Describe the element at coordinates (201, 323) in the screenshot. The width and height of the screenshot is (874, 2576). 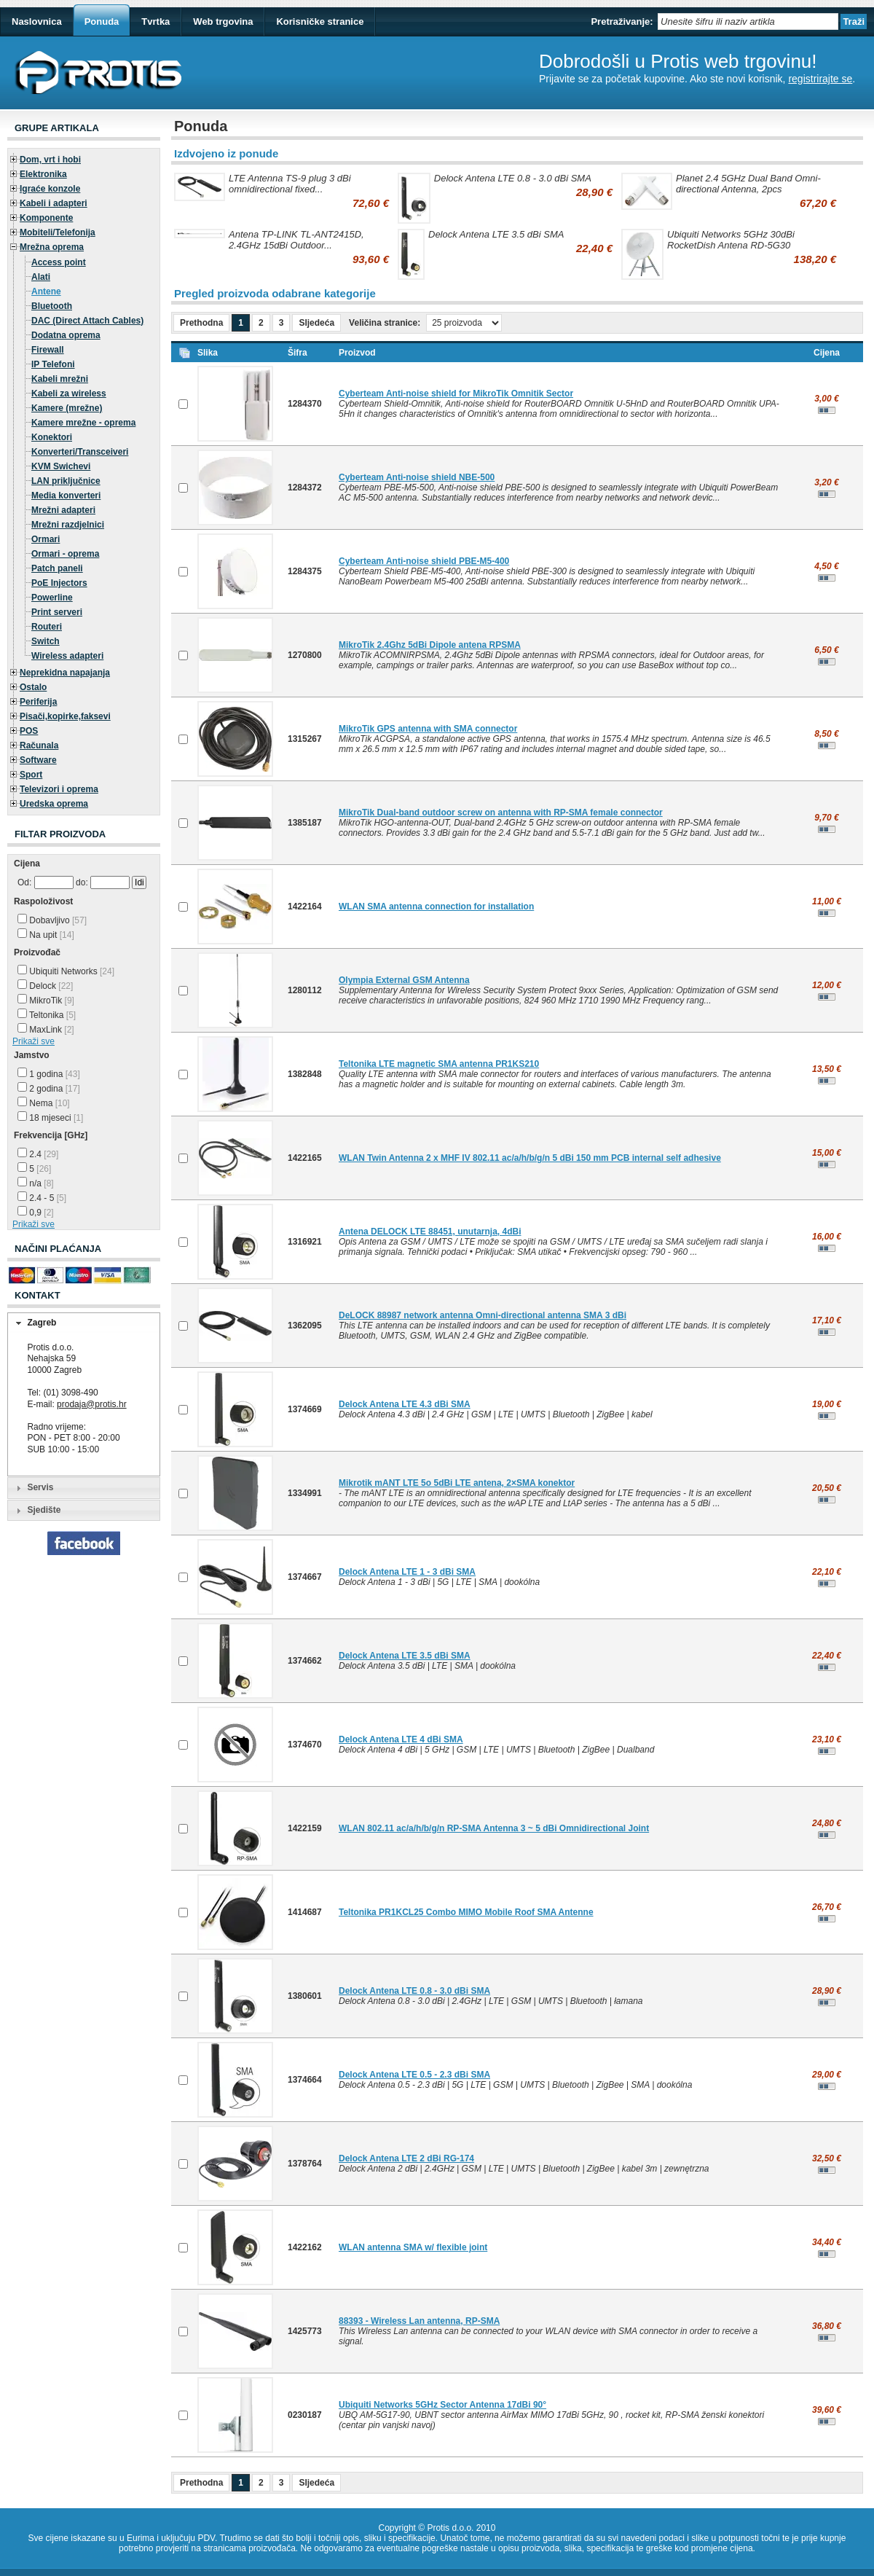
I see `Prethodna` at that location.